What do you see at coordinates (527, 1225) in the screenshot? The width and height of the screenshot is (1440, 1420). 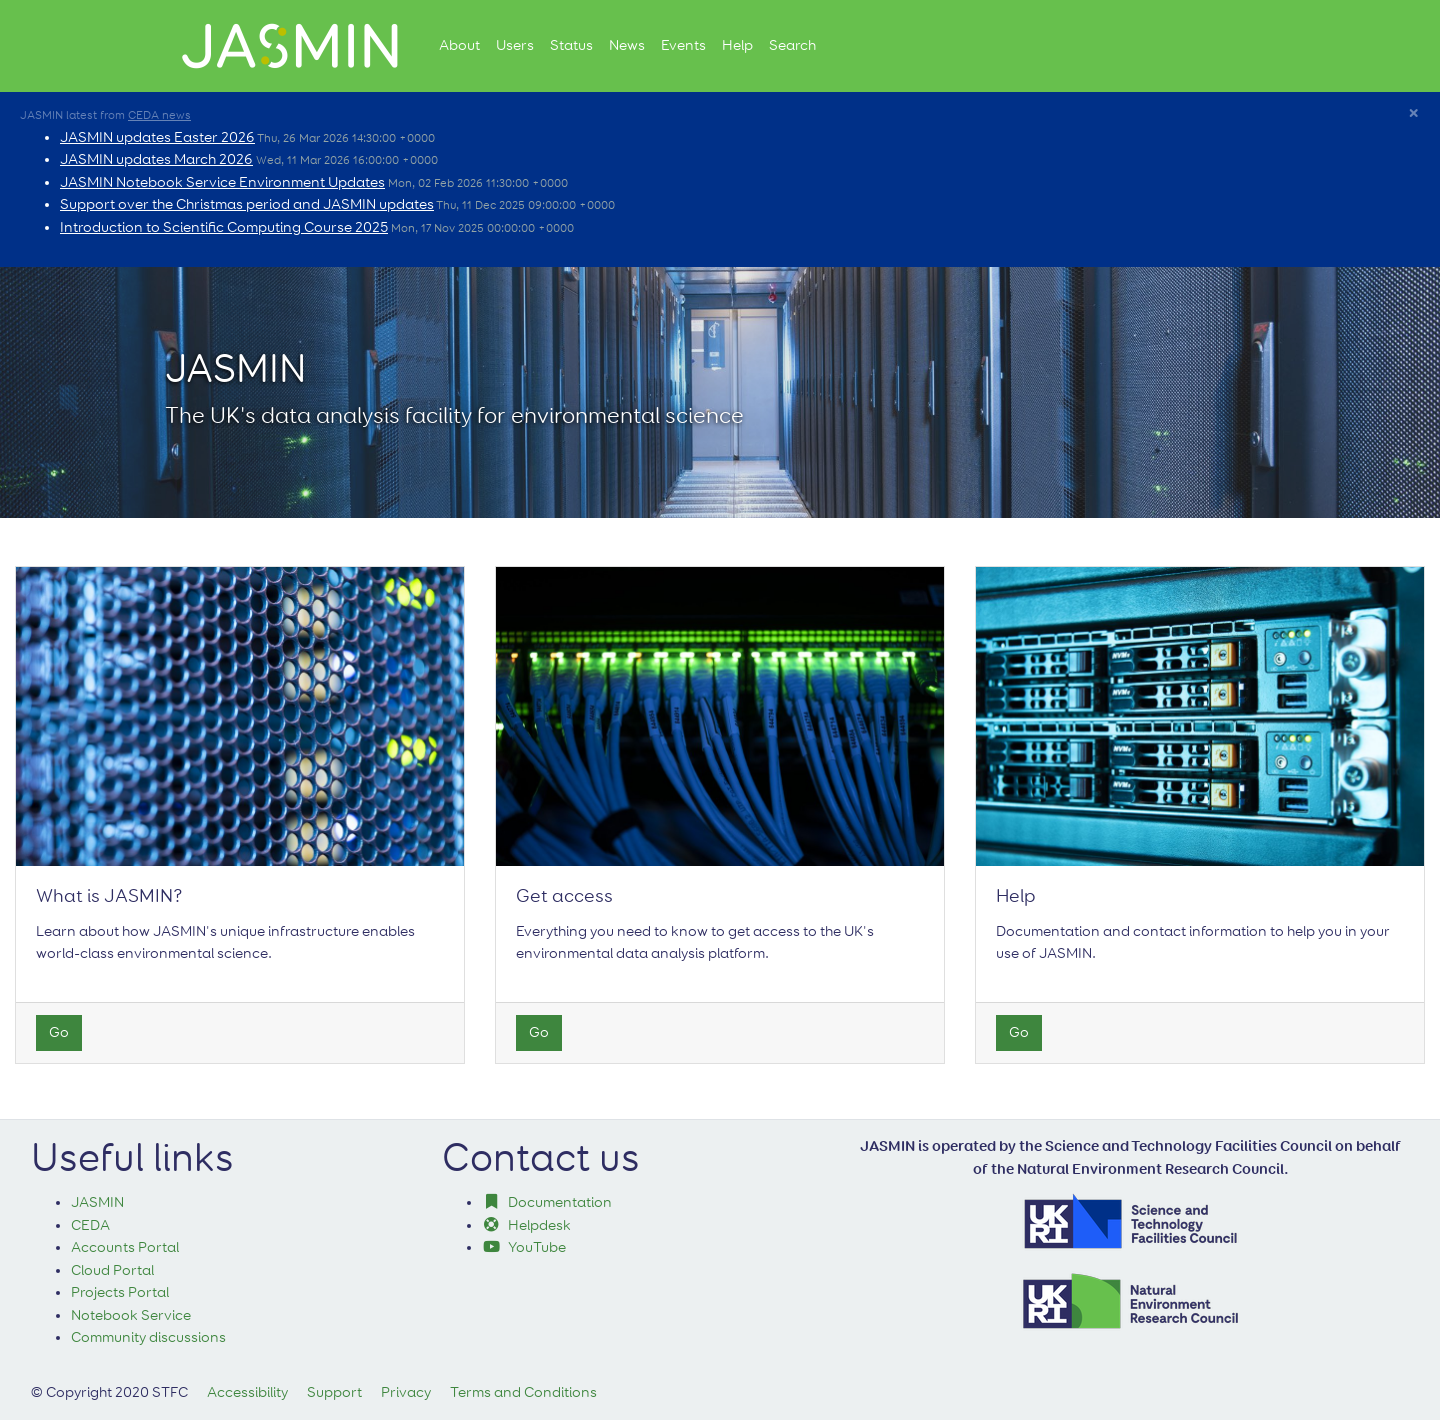 I see `Helpdesk` at bounding box center [527, 1225].